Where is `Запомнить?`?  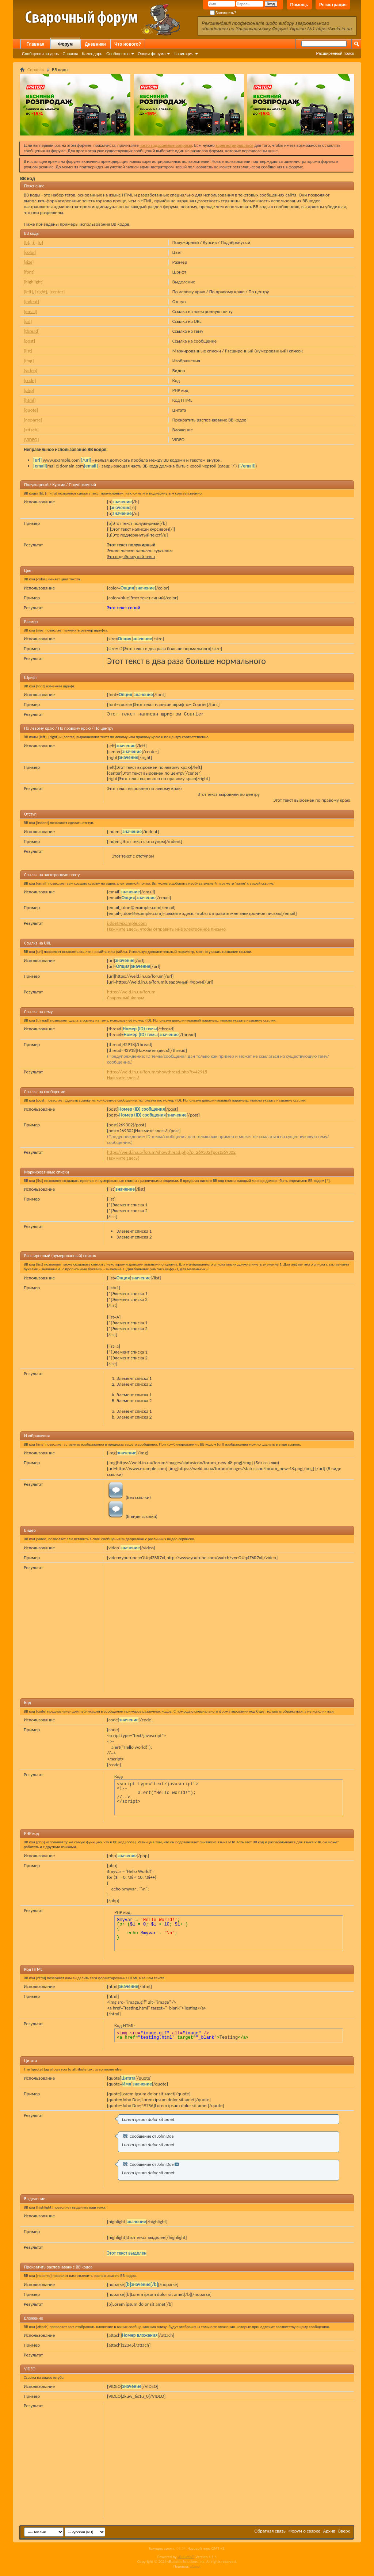
Запомнить? is located at coordinates (223, 13).